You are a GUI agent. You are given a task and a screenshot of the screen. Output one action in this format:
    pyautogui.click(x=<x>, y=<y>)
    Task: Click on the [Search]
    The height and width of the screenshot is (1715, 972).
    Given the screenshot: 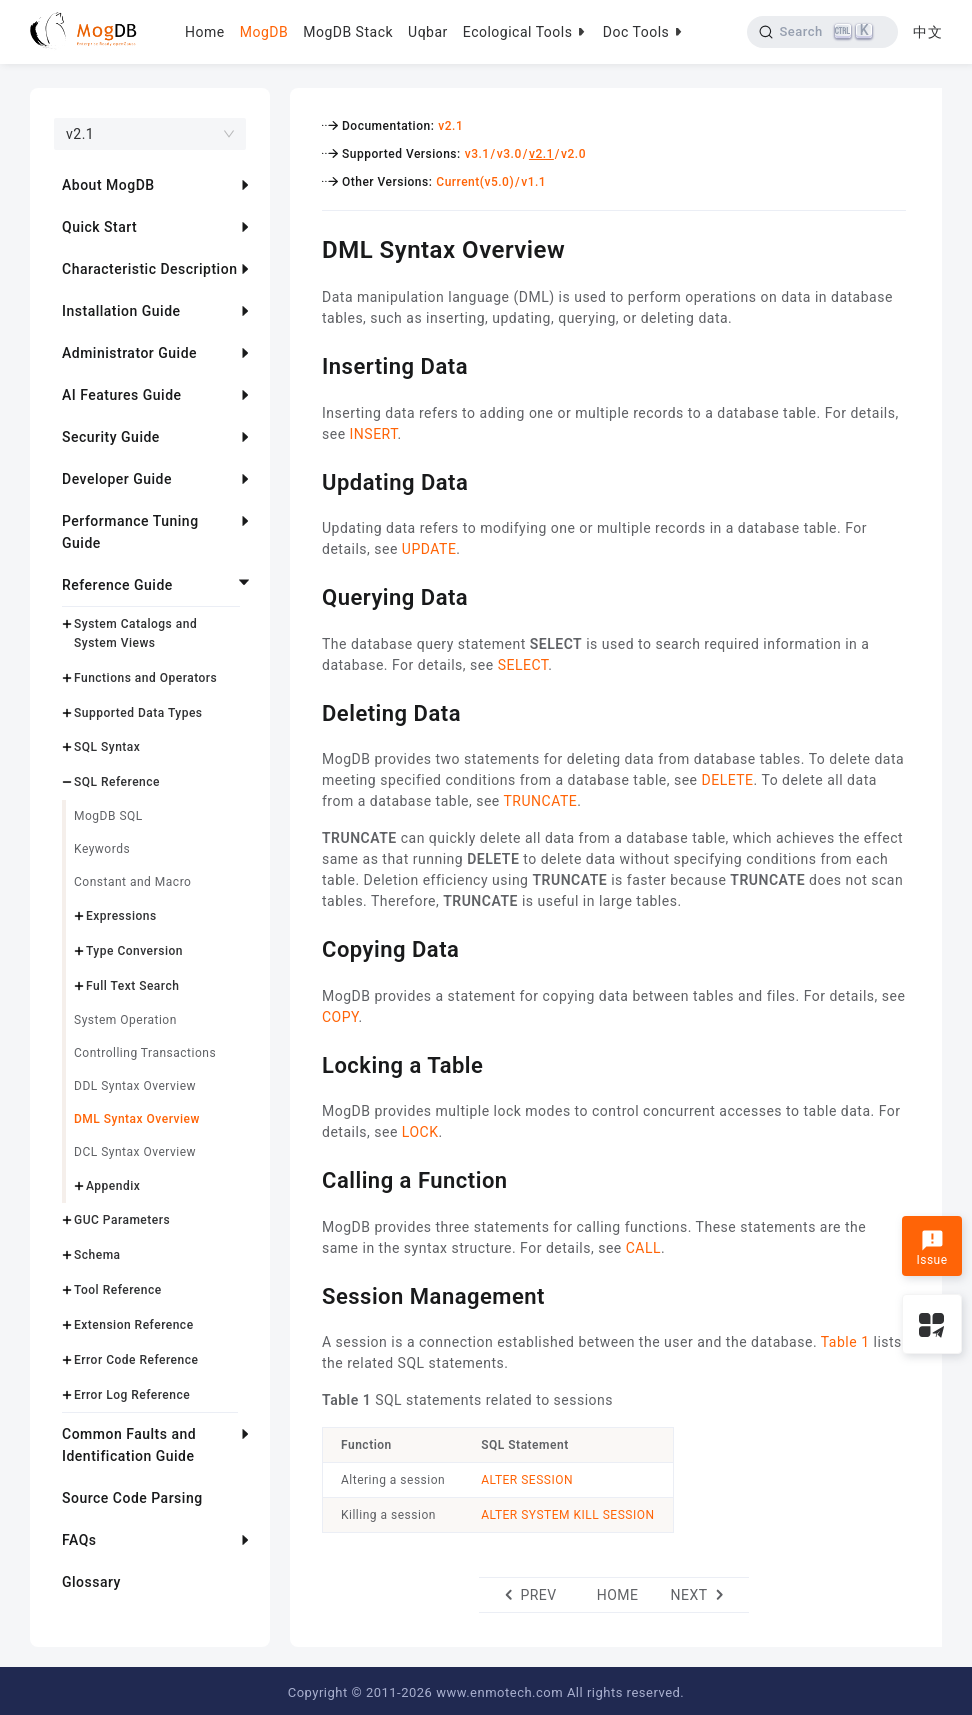 What is the action you would take?
    pyautogui.click(x=822, y=32)
    